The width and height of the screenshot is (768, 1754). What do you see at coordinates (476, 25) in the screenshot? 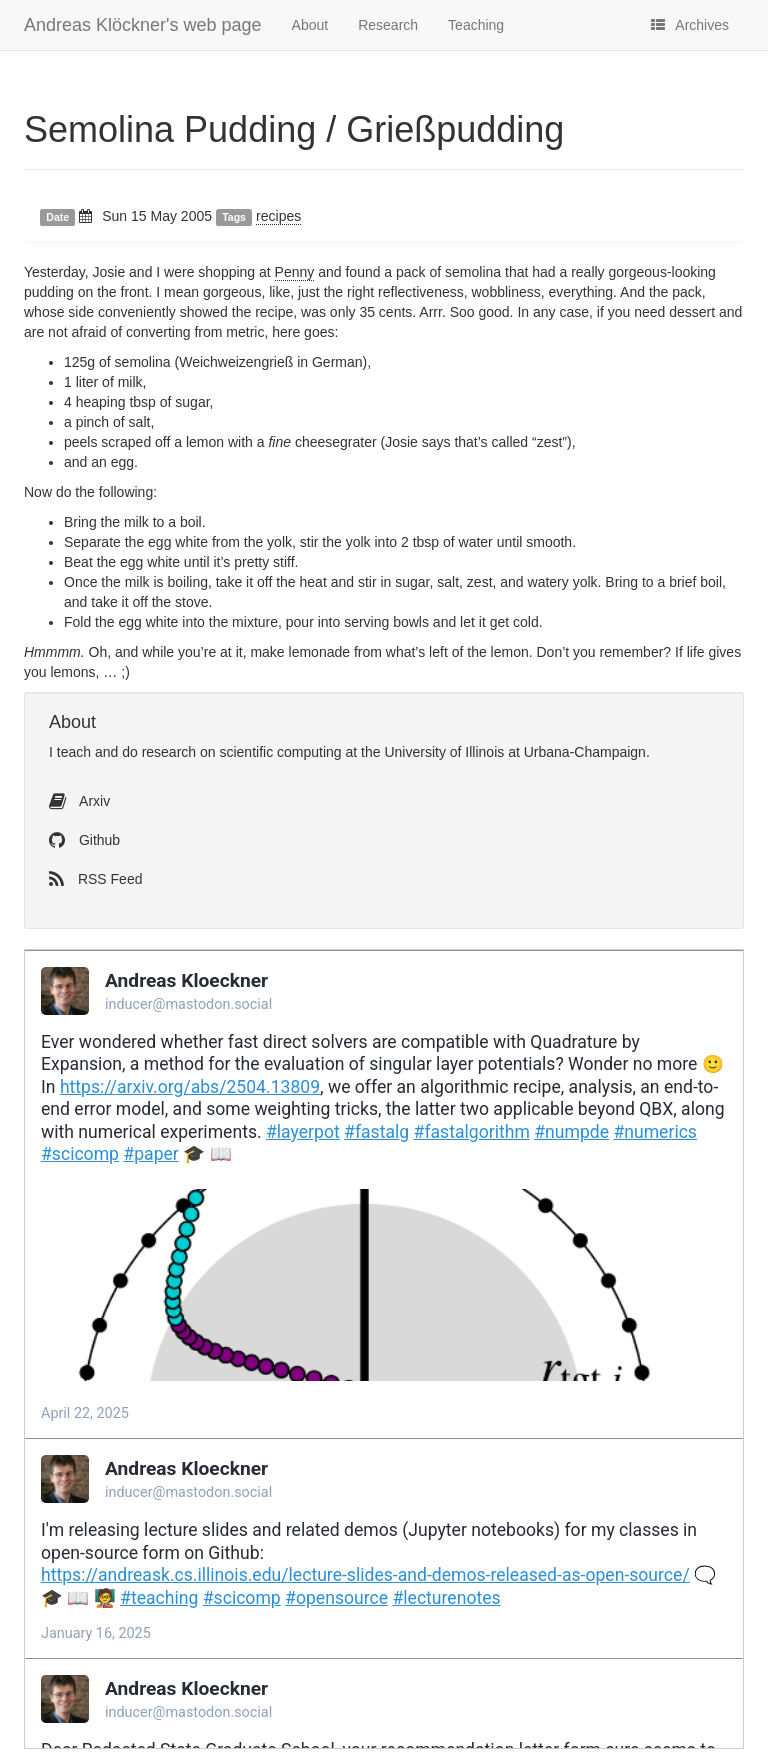
I see `Teaching` at bounding box center [476, 25].